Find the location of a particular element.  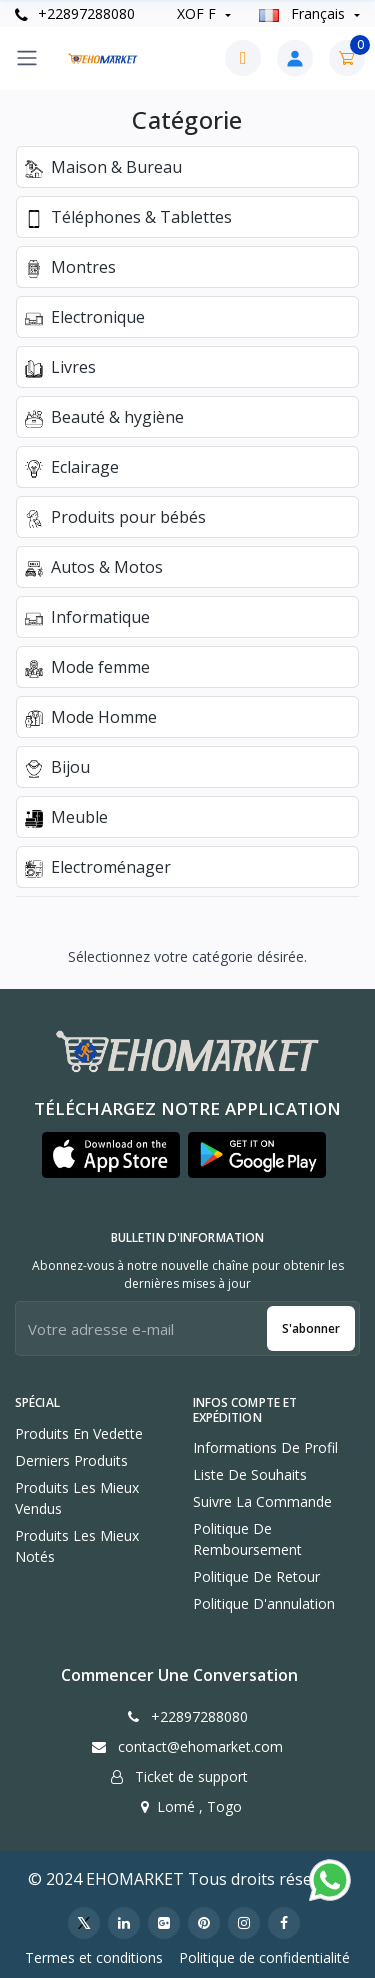

Produits en vedette is located at coordinates (79, 1433).